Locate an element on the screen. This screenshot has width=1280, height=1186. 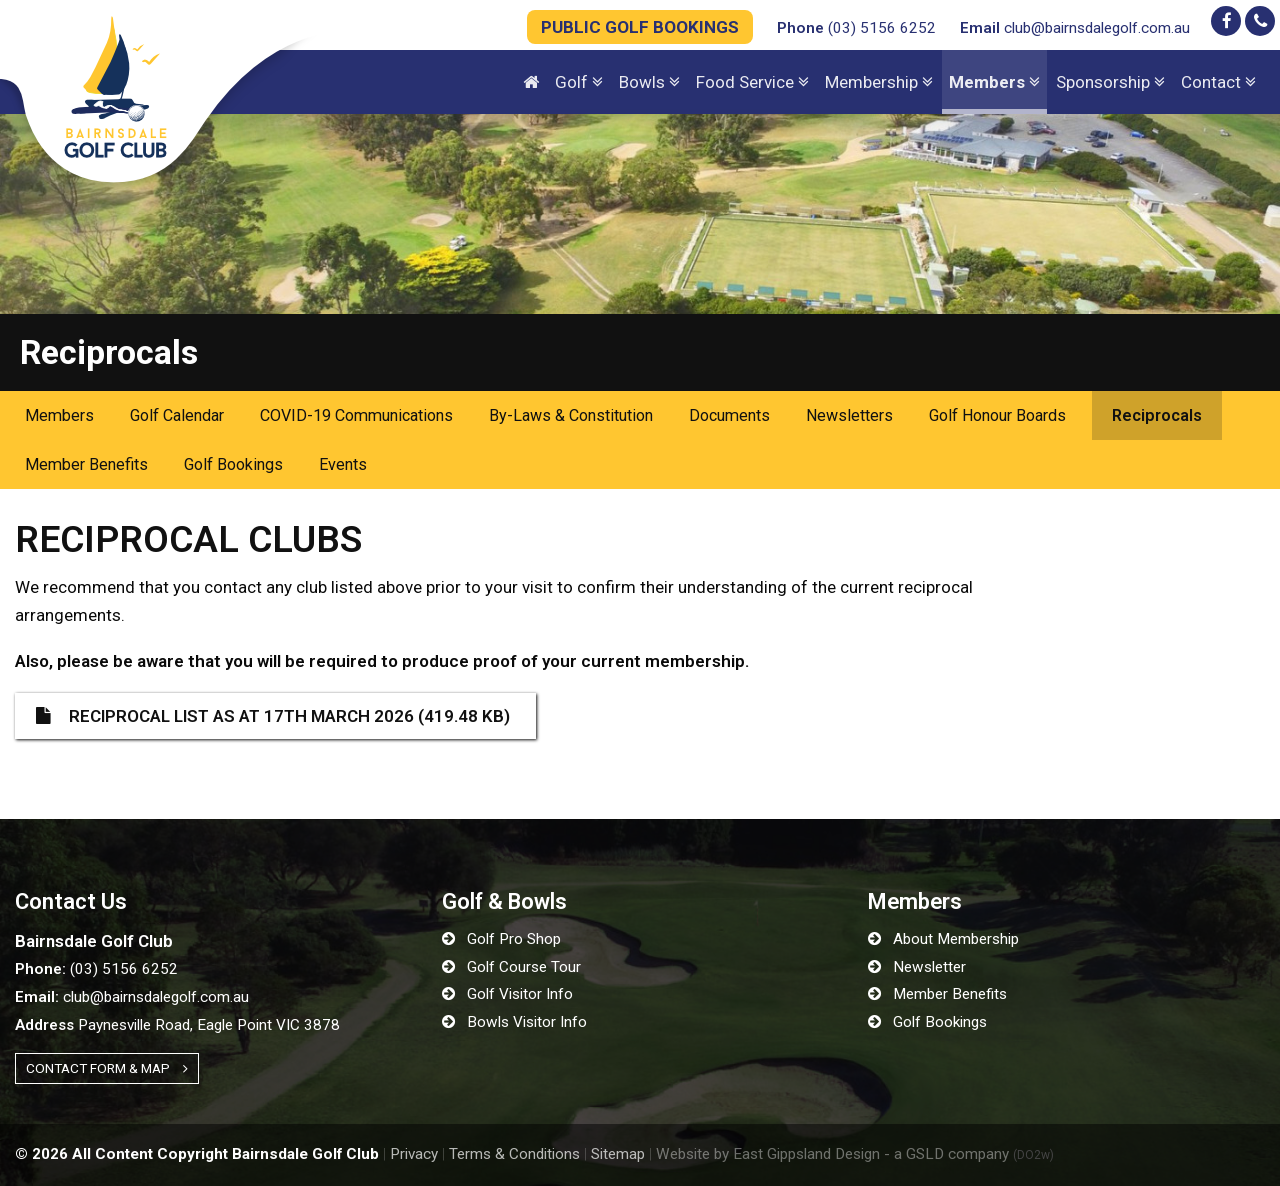
Membership [button] is located at coordinates (879, 82).